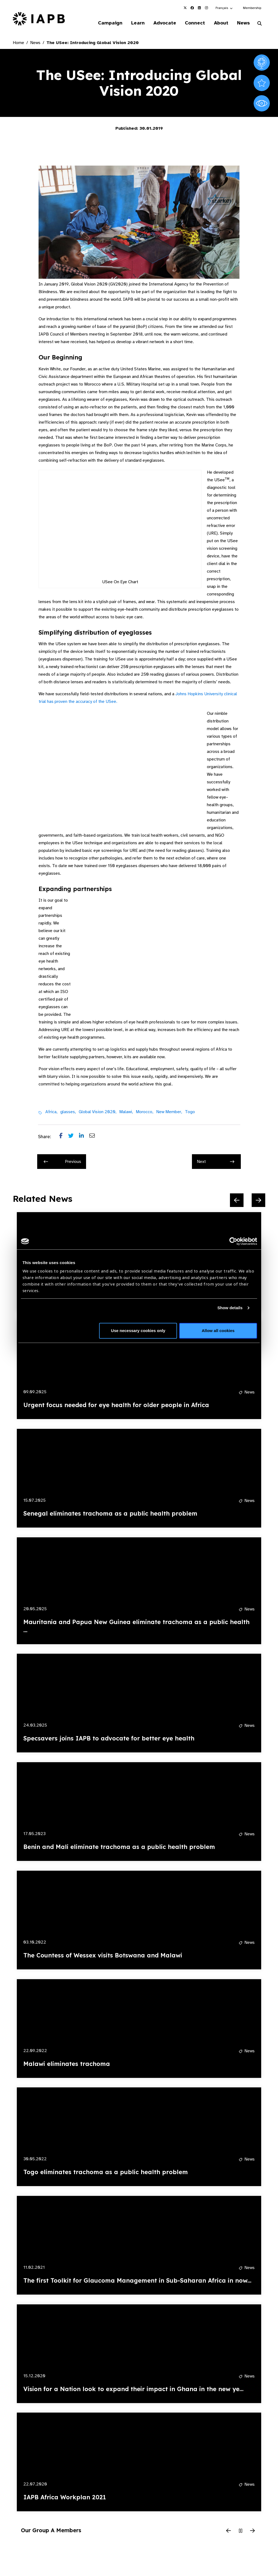 This screenshot has height=2576, width=278. What do you see at coordinates (84, 1137) in the screenshot?
I see `[Share post on LinkedIn]` at bounding box center [84, 1137].